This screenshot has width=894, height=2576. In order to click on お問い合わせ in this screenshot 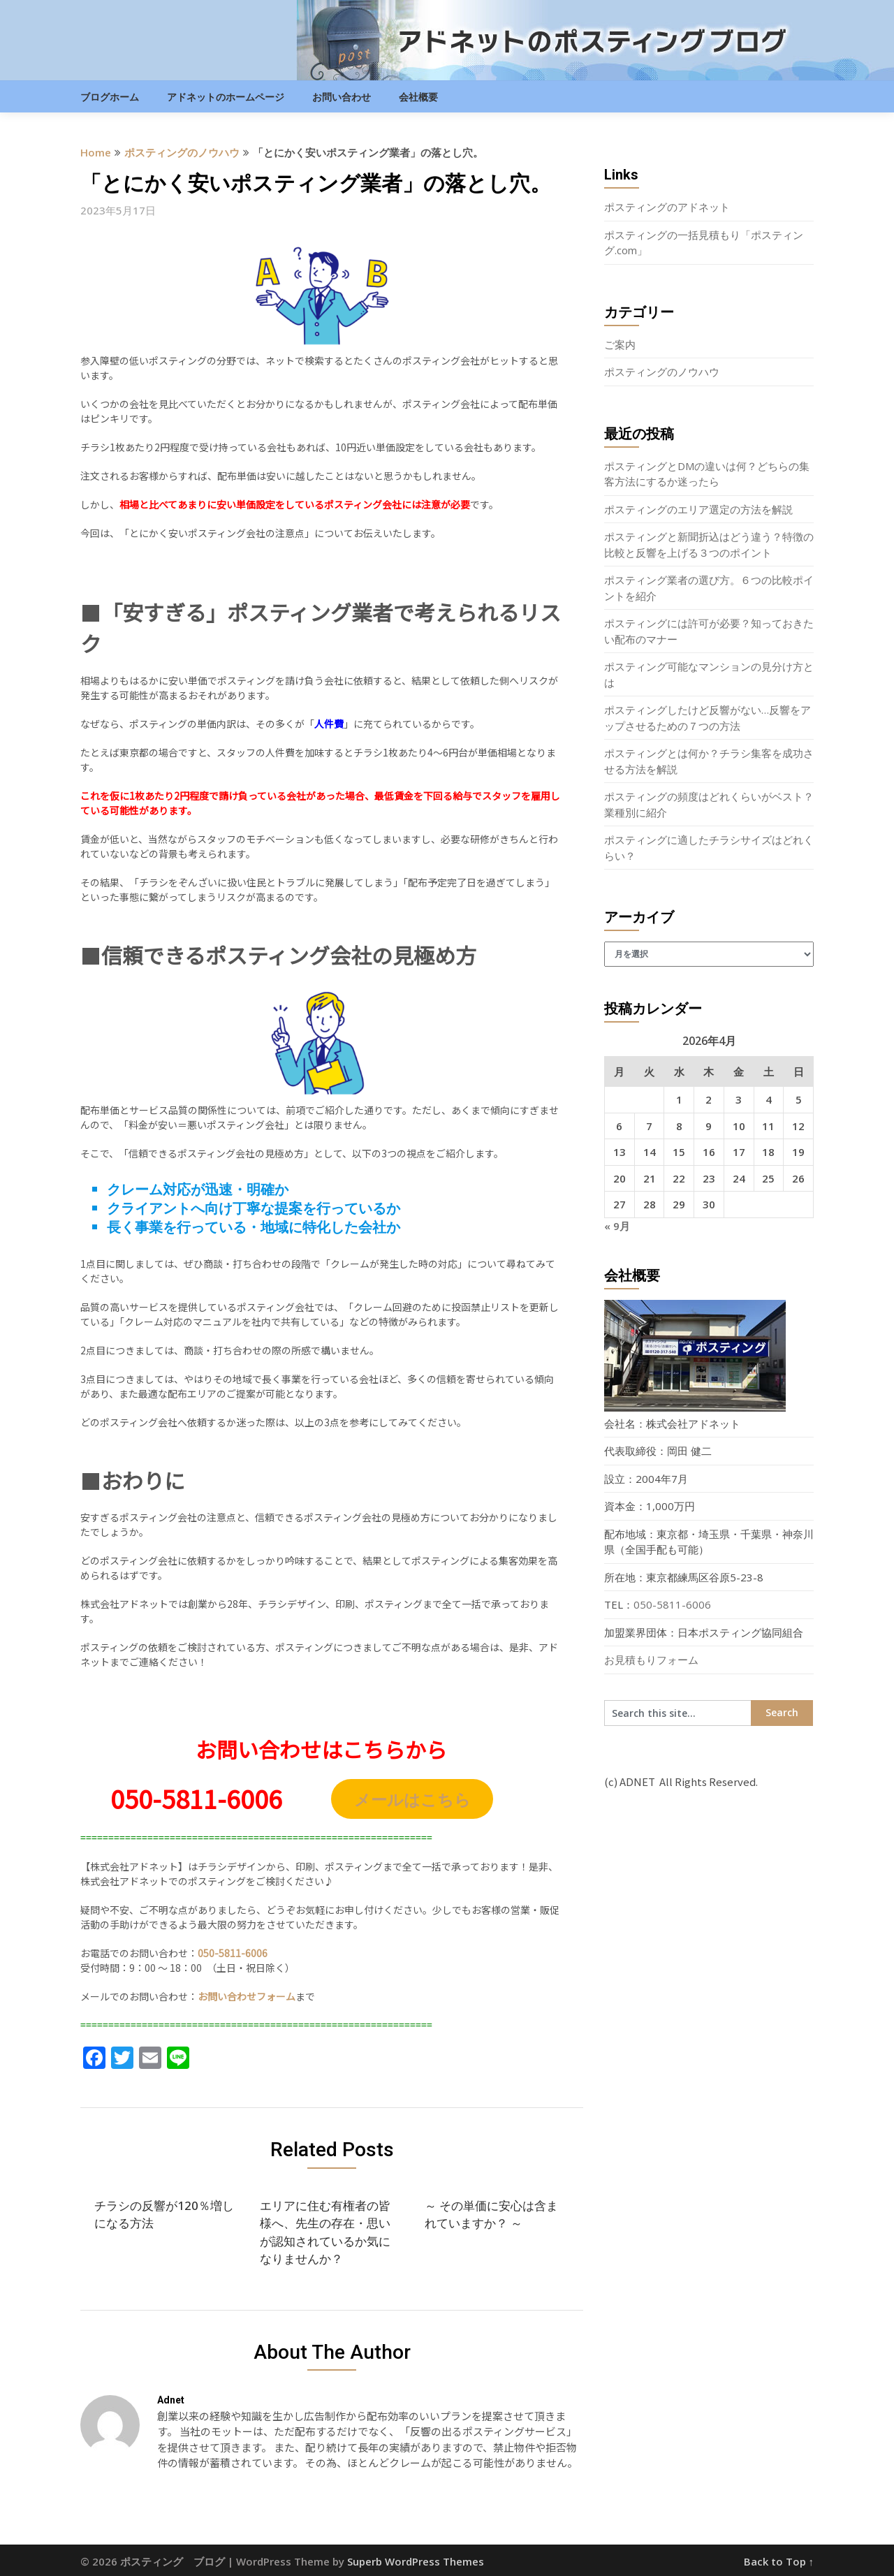, I will do `click(341, 96)`.